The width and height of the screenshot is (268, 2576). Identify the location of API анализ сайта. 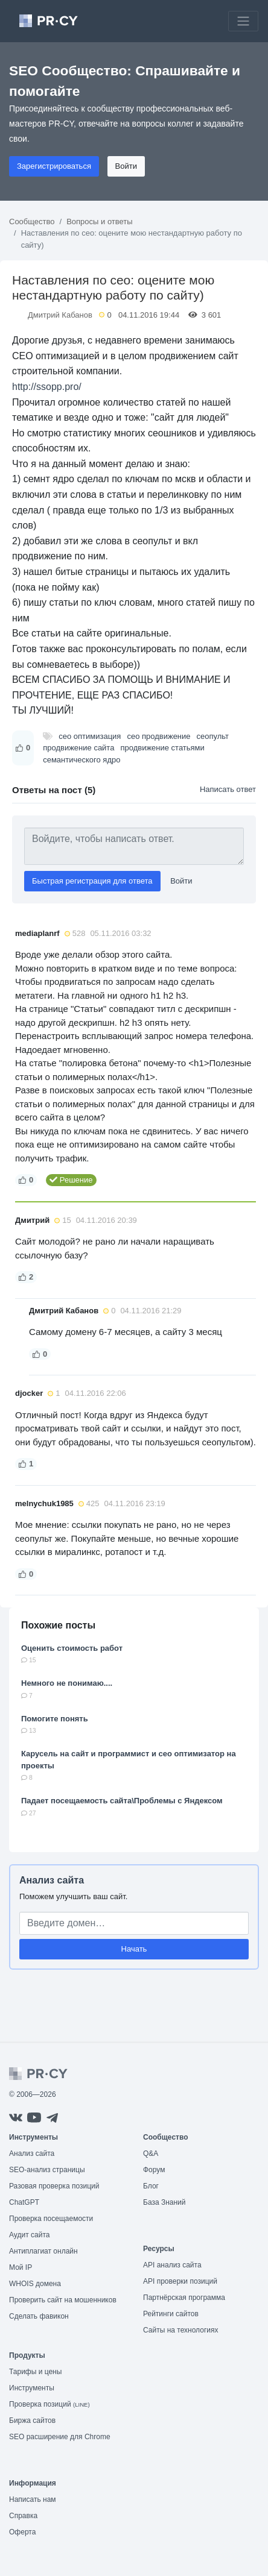
(172, 2265).